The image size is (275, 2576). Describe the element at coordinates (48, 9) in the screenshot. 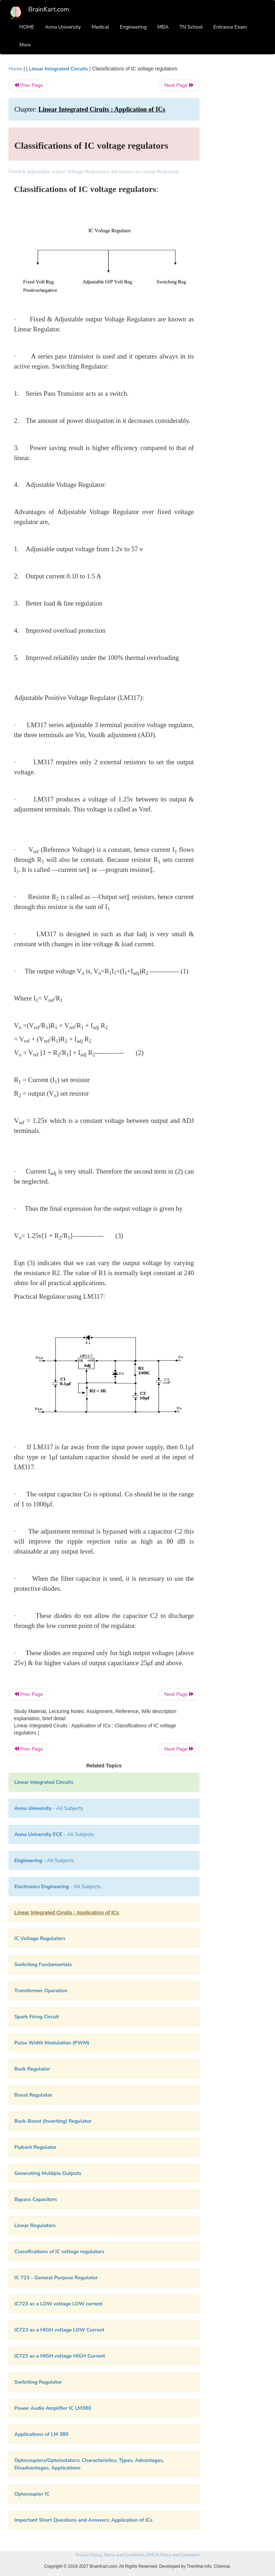

I see `BrainKart.com` at that location.